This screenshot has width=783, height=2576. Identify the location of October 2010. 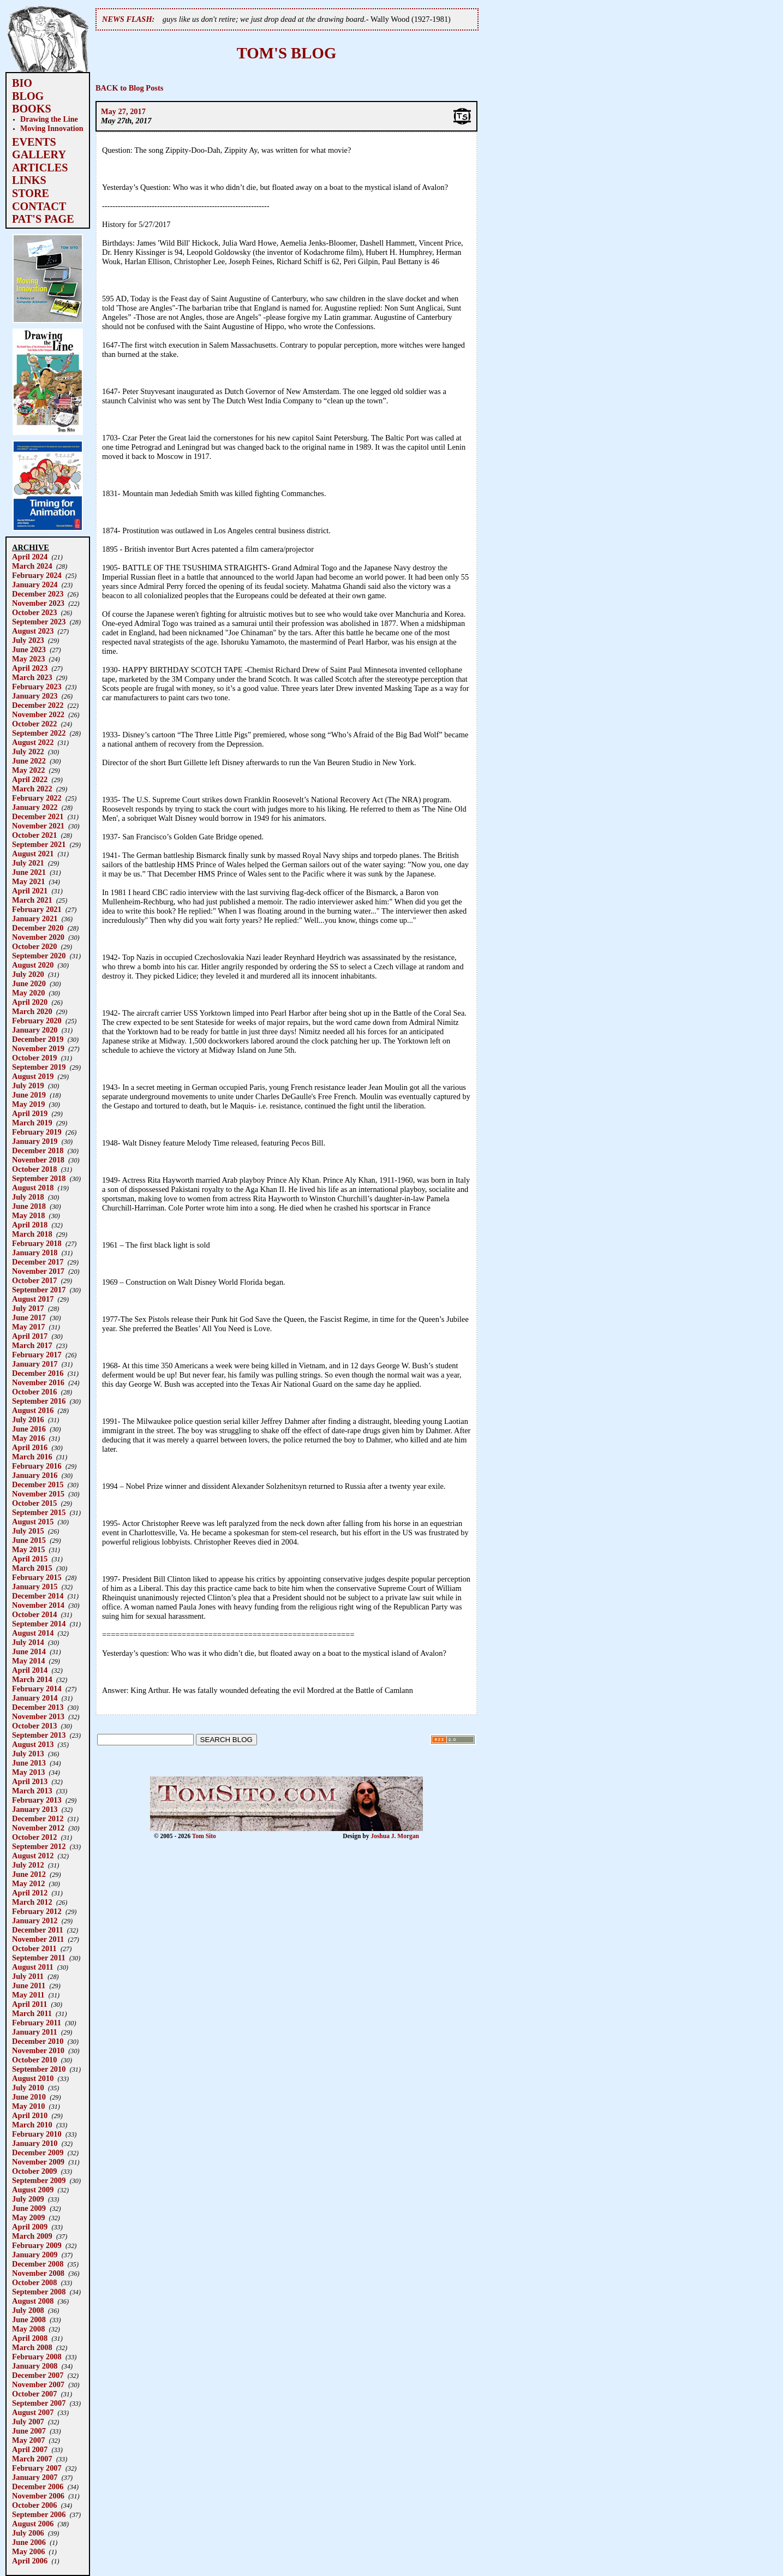
(34, 2059).